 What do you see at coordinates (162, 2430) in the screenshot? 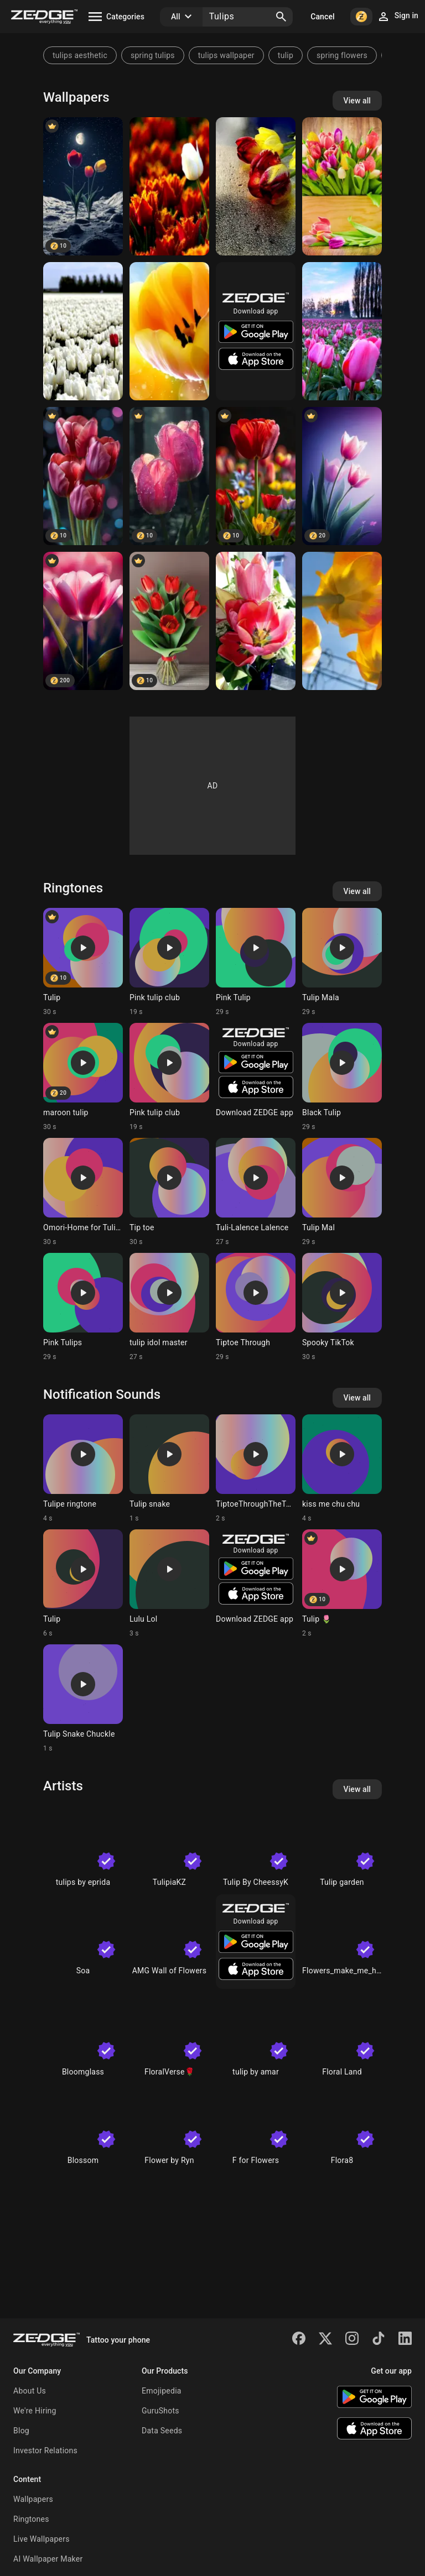
I see `Data Seeds` at bounding box center [162, 2430].